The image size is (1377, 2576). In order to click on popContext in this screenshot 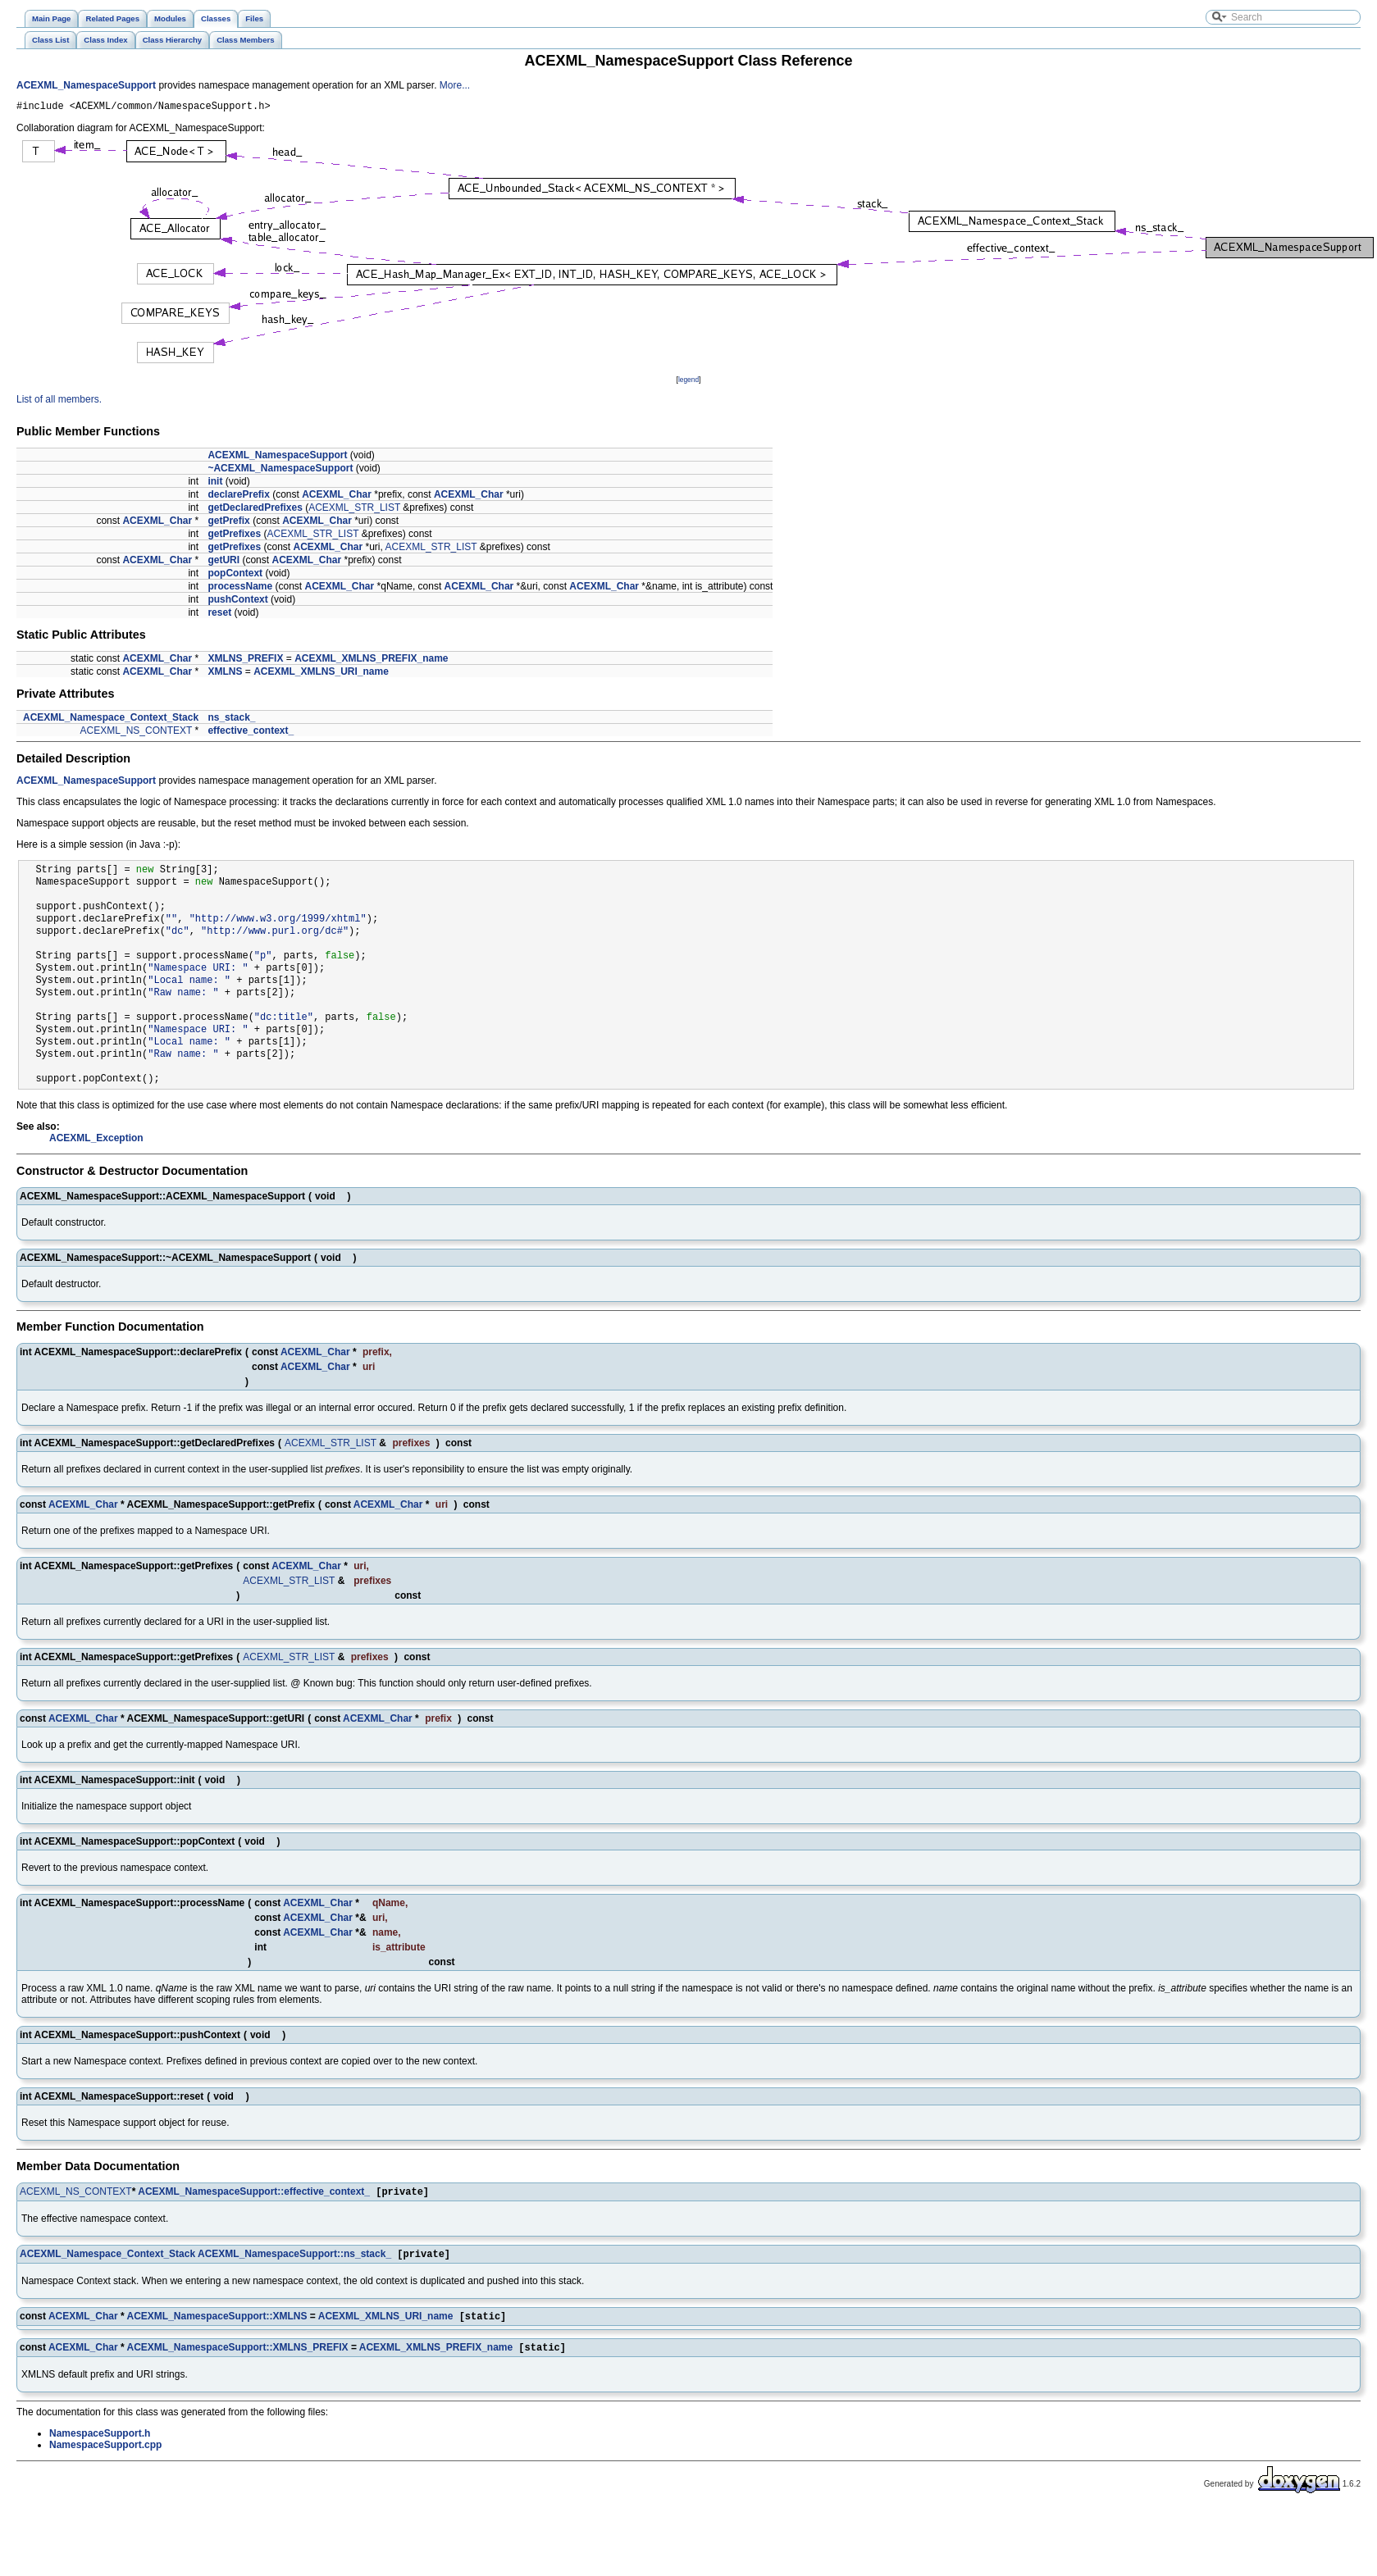, I will do `click(234, 575)`.